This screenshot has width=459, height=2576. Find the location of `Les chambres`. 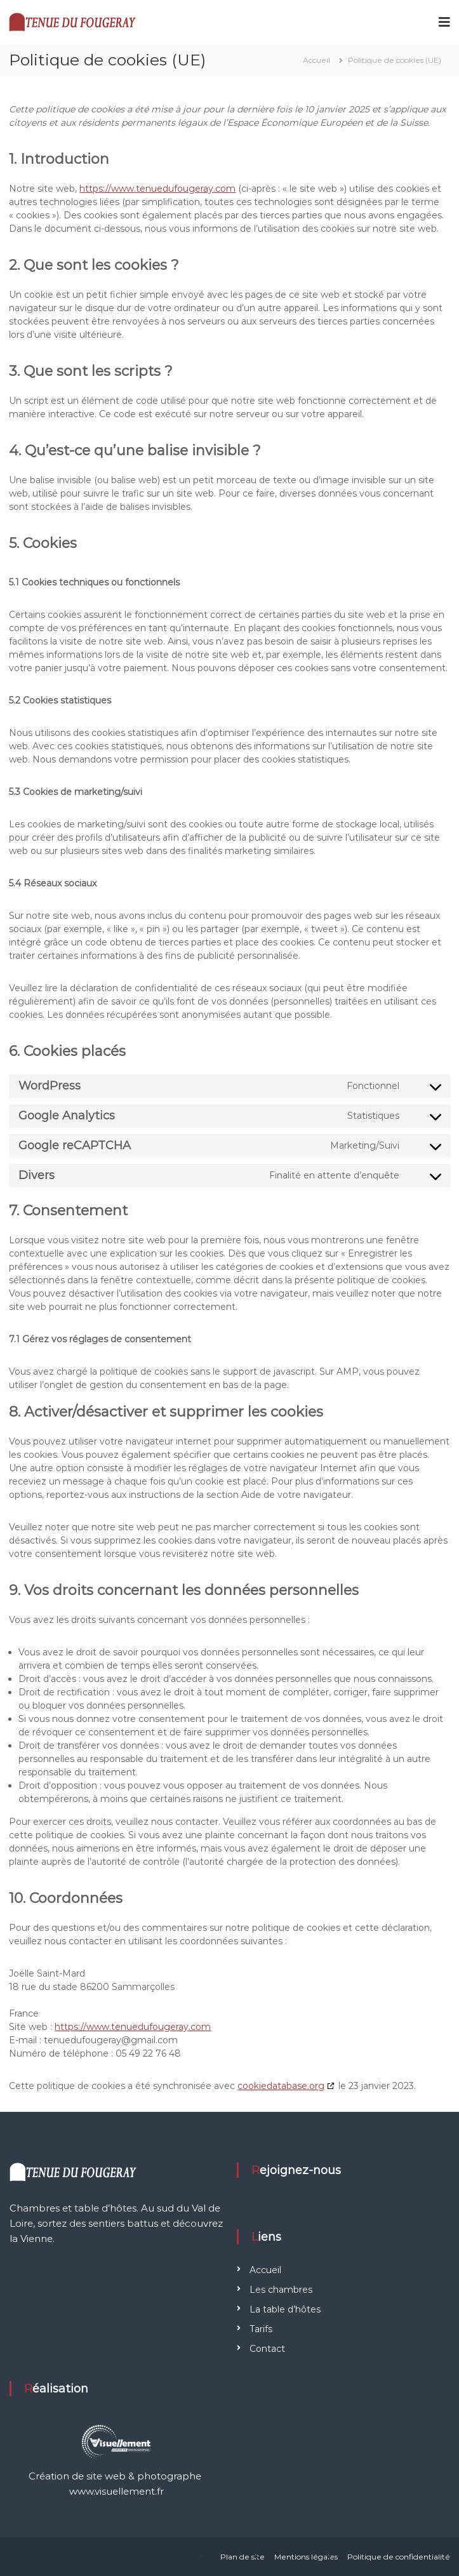

Les chambres is located at coordinates (280, 2289).